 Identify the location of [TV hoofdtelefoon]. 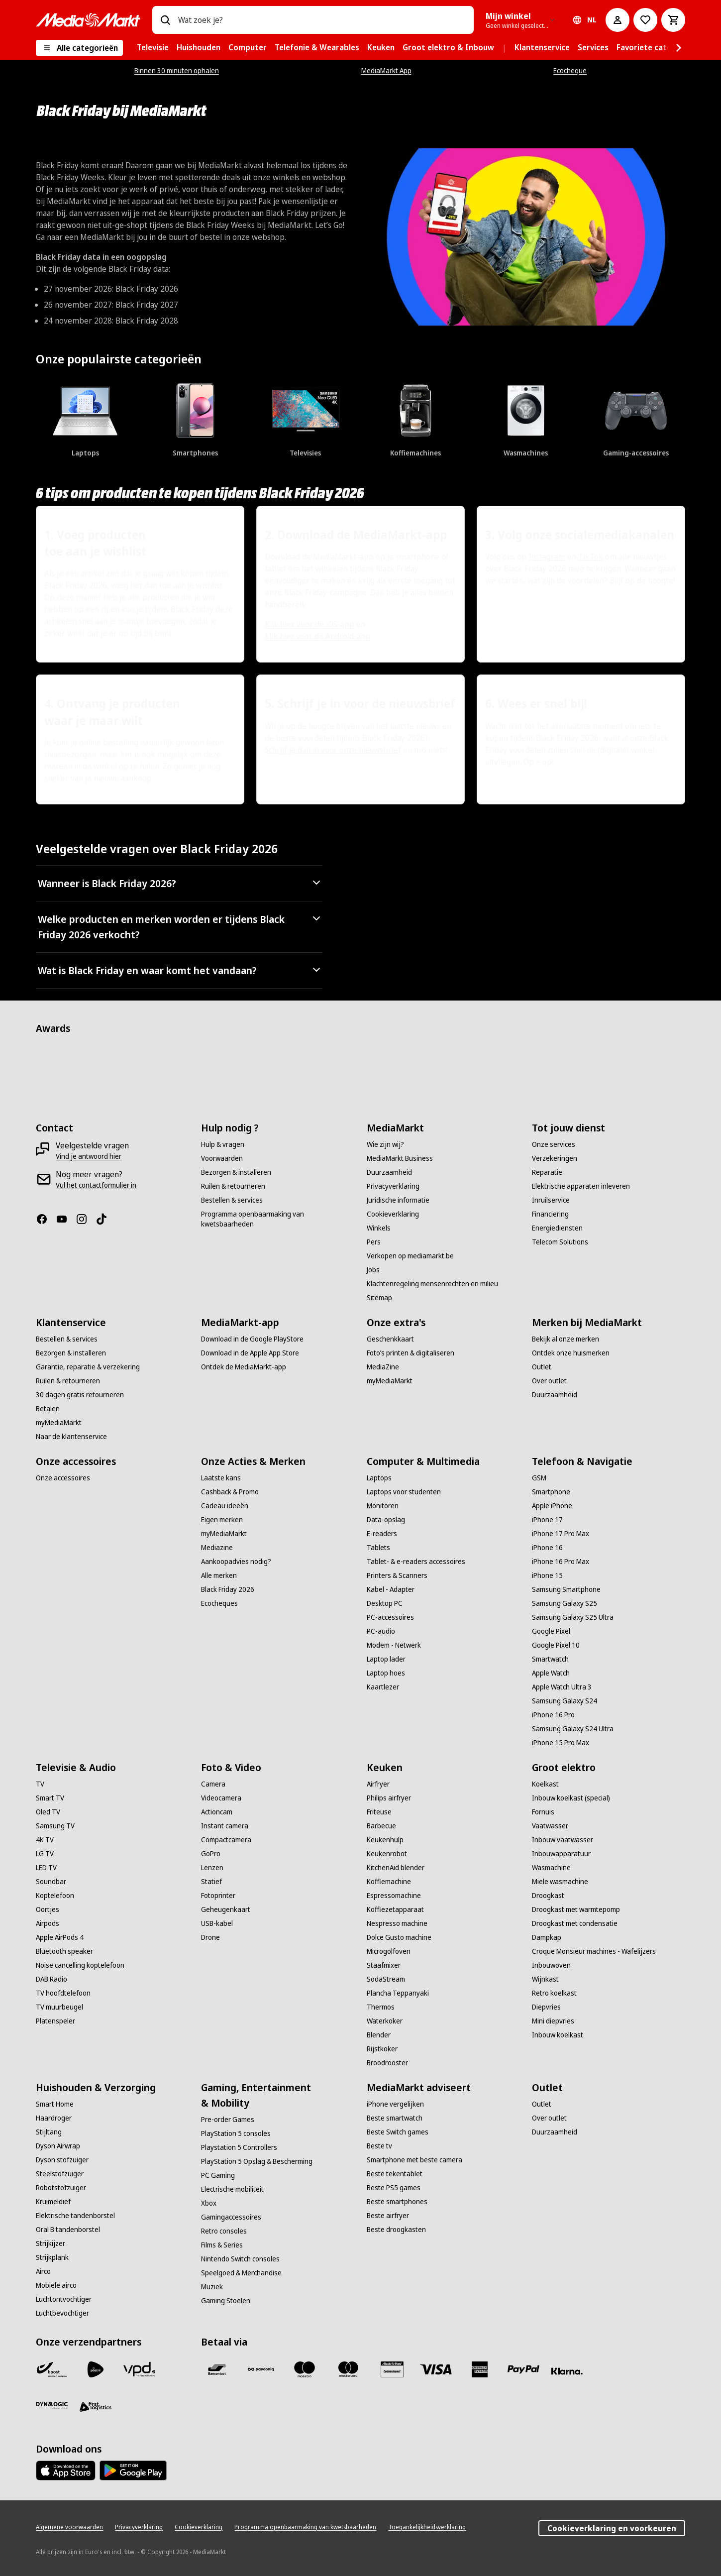
(63, 1993).